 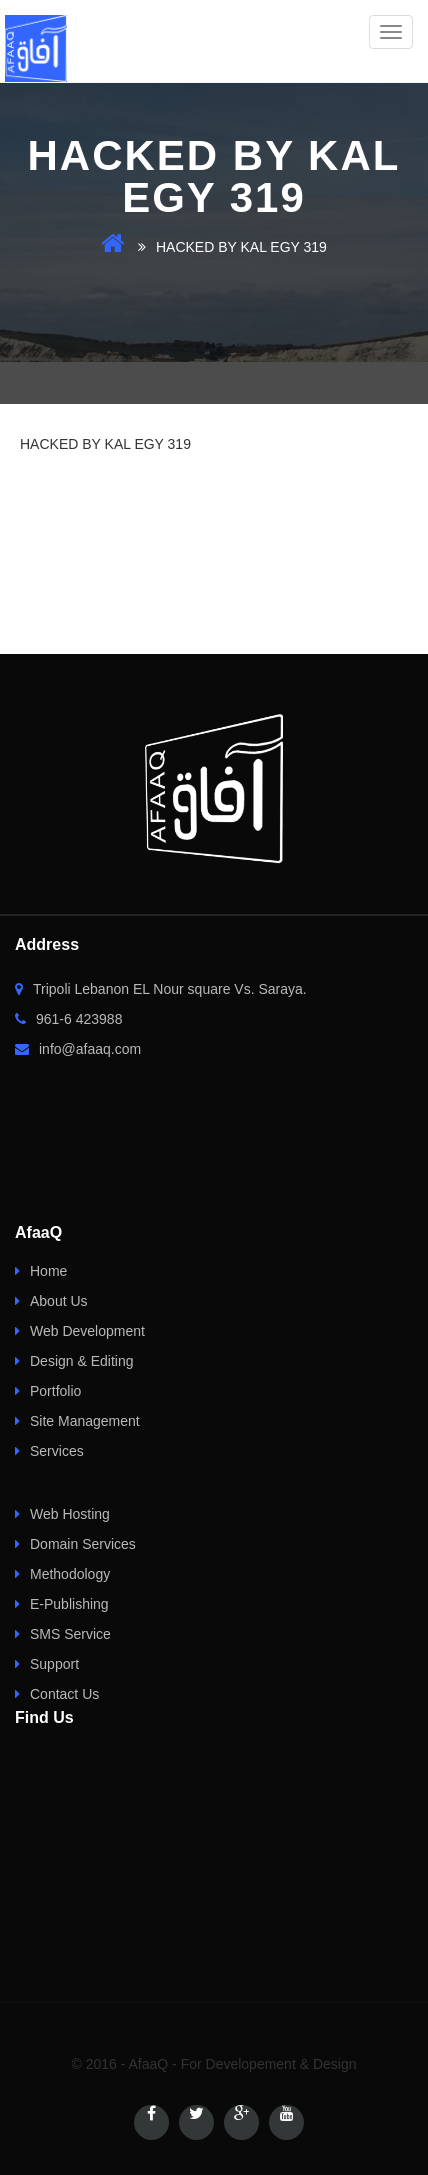 What do you see at coordinates (59, 1301) in the screenshot?
I see `About Us` at bounding box center [59, 1301].